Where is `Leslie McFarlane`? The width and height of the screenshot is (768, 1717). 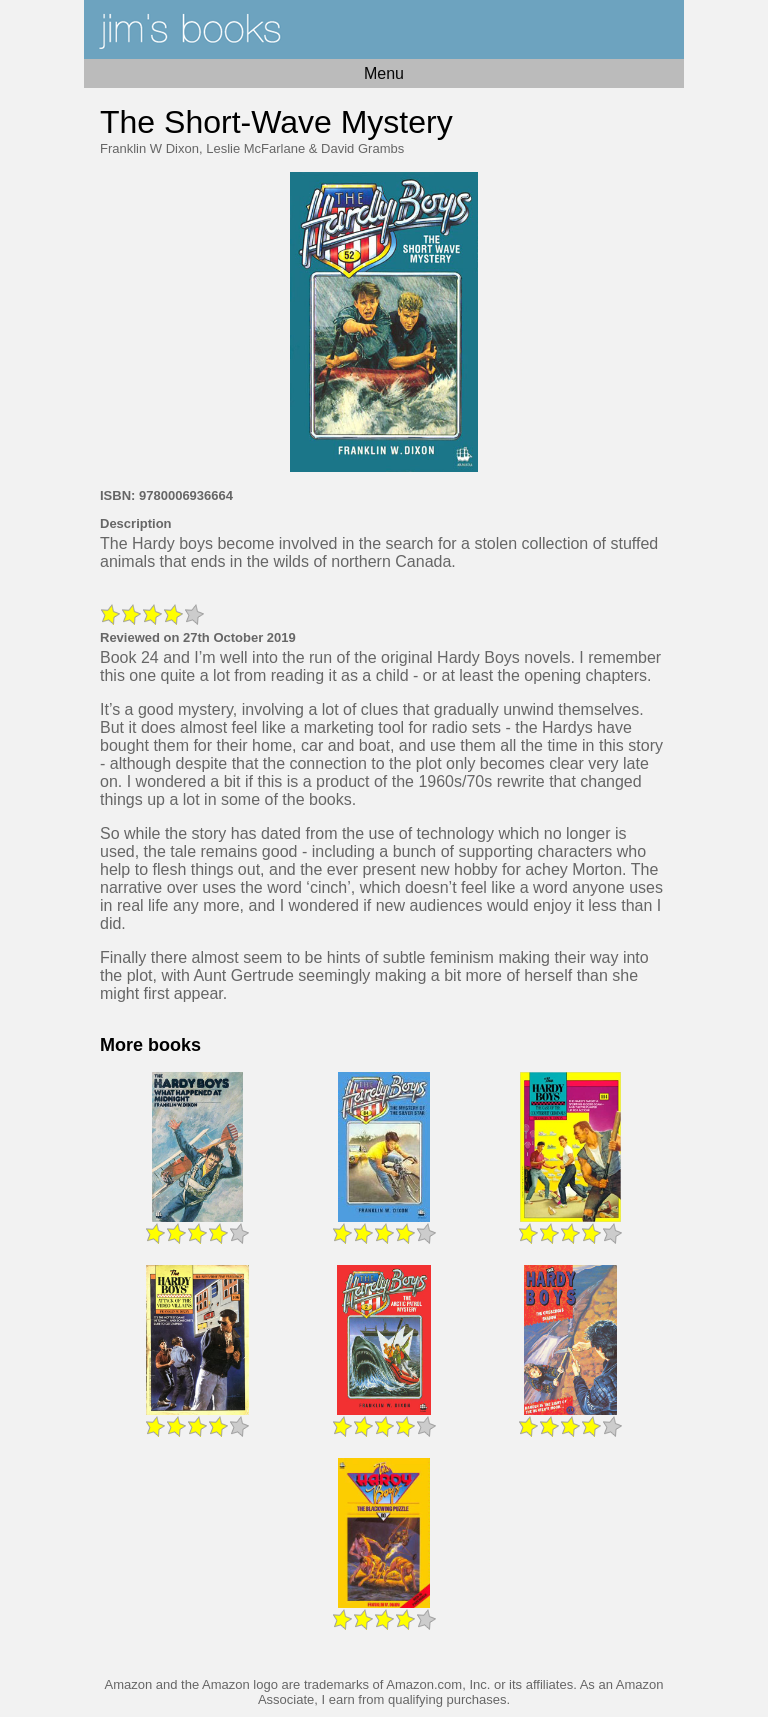
Leslie McFarlane is located at coordinates (255, 148).